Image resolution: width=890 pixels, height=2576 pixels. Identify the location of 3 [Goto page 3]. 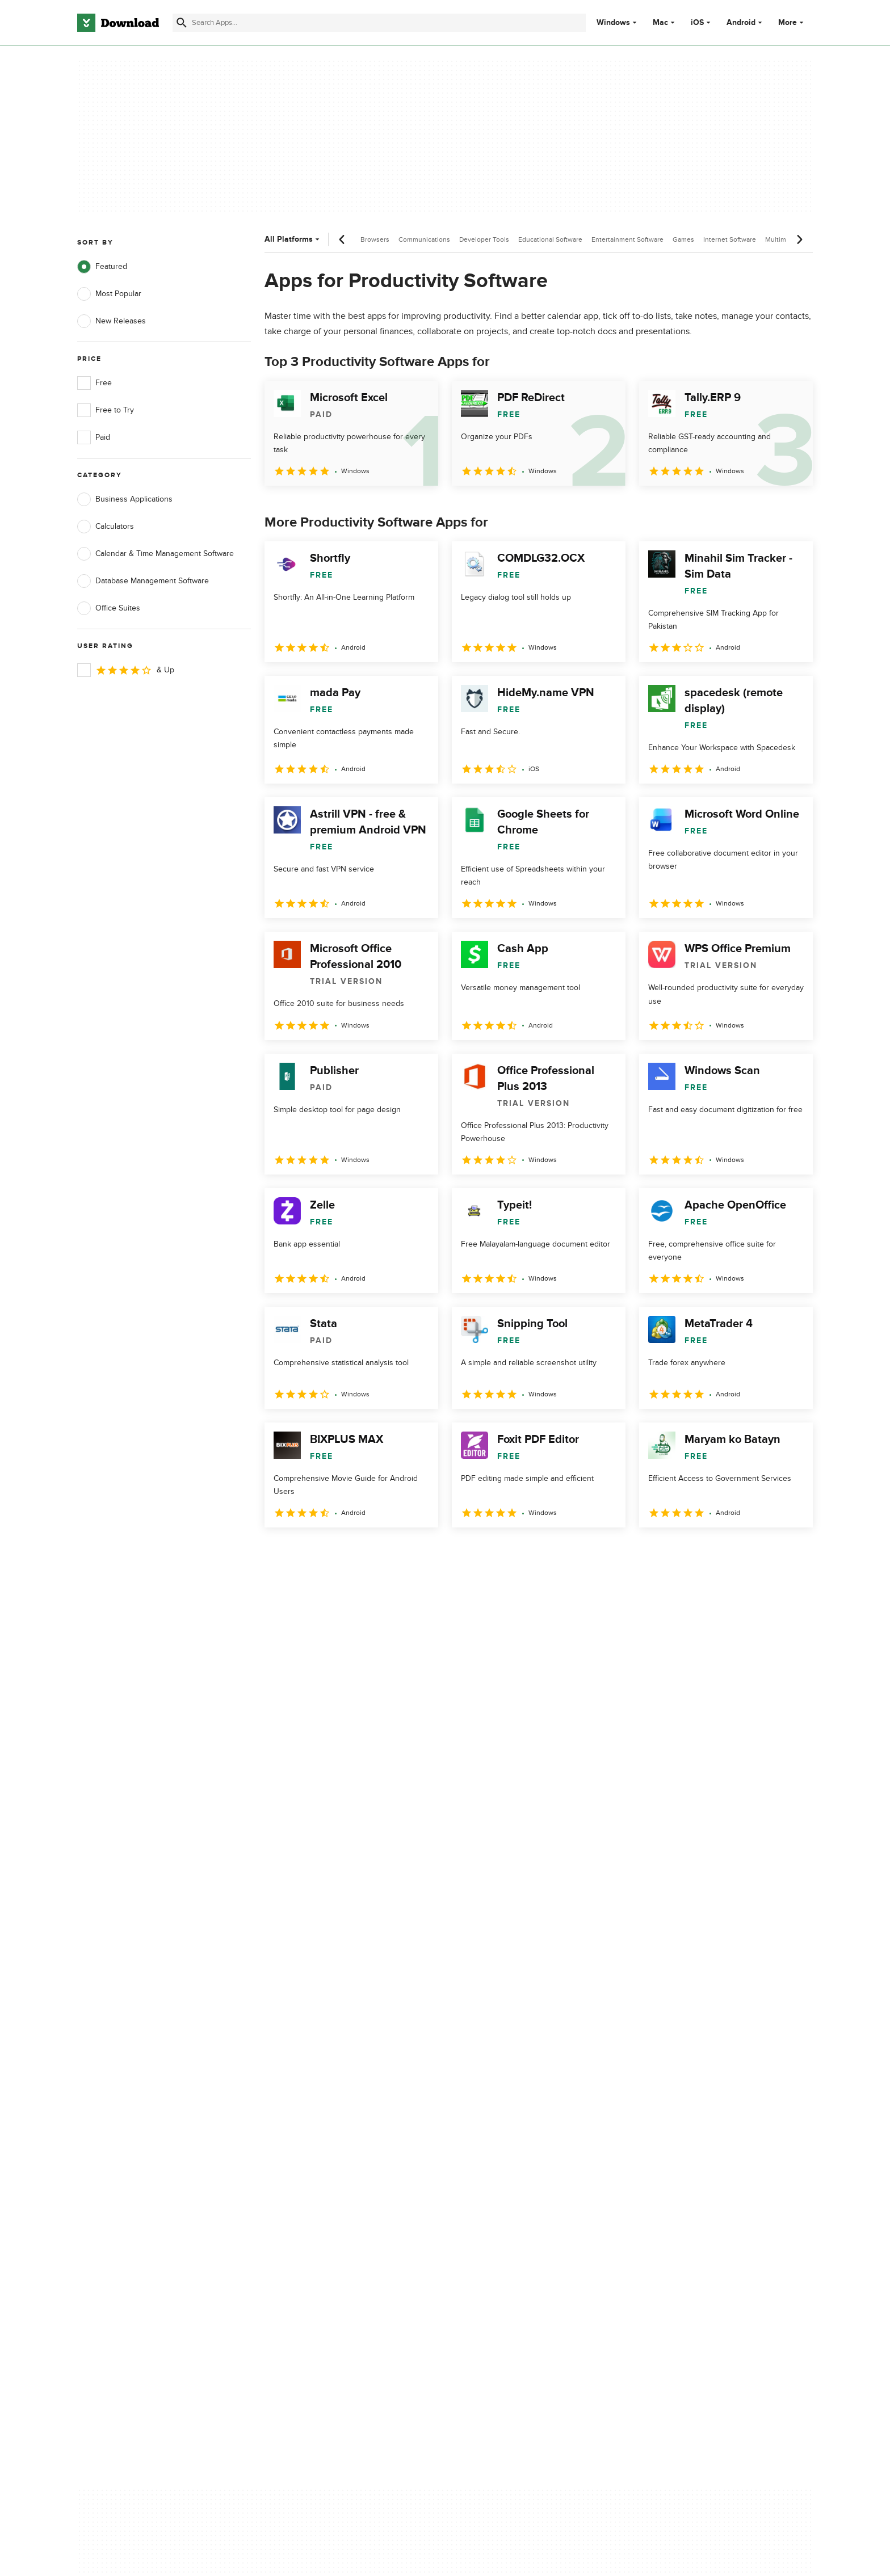
(335, 1552).